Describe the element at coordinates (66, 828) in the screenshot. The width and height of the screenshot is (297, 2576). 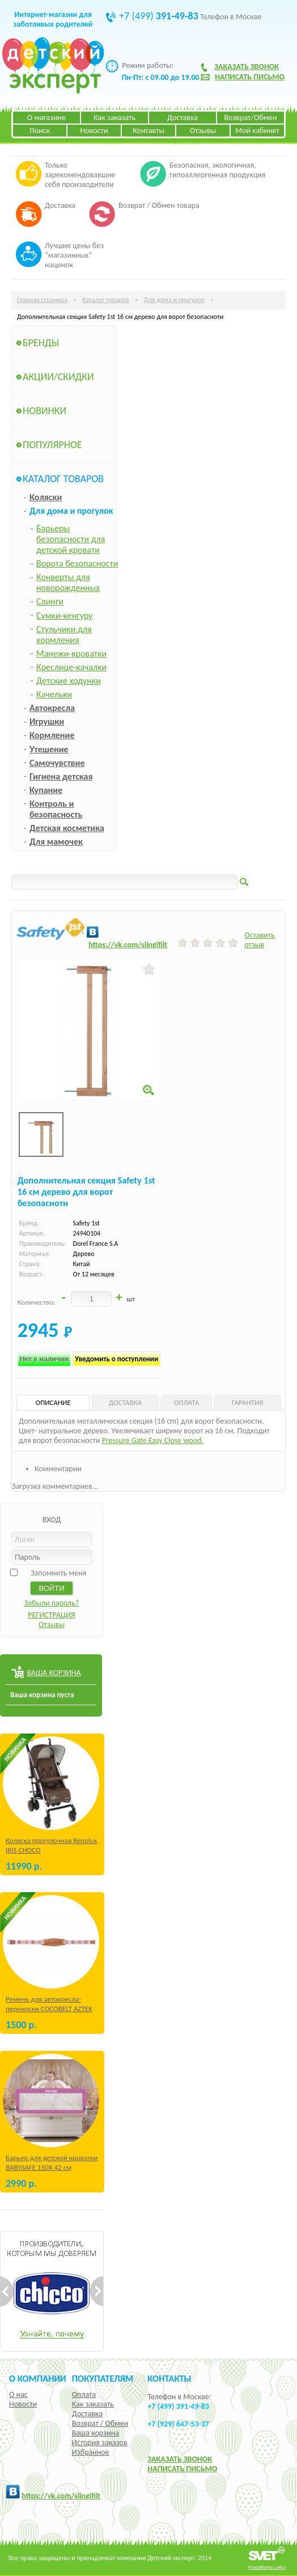
I see `Детская косметика` at that location.